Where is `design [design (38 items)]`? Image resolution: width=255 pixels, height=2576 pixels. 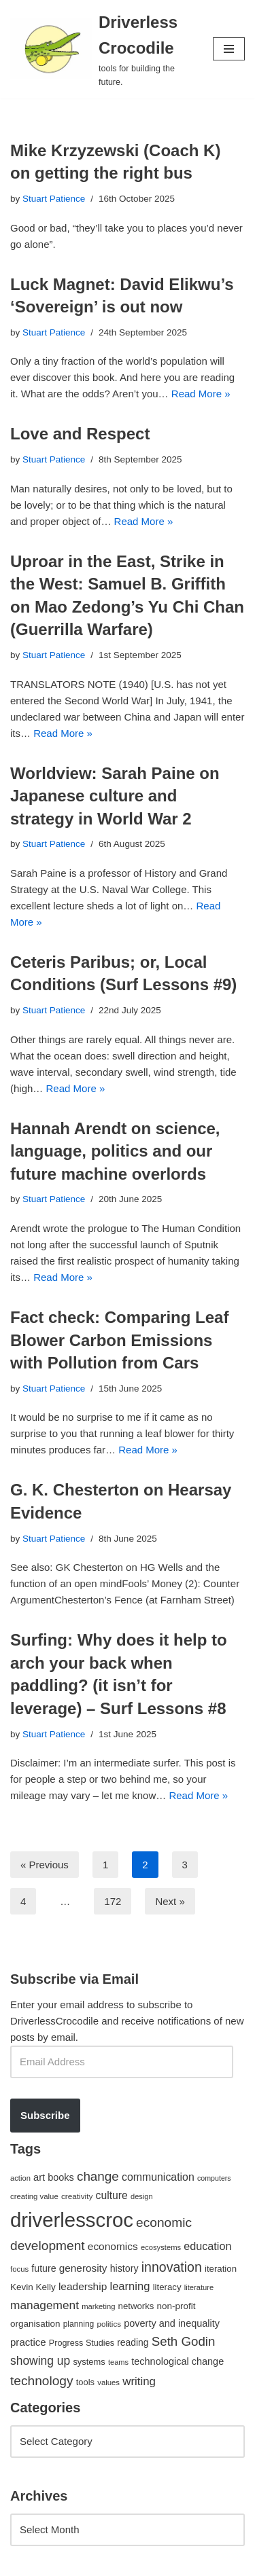 design [design (38 items)] is located at coordinates (142, 2196).